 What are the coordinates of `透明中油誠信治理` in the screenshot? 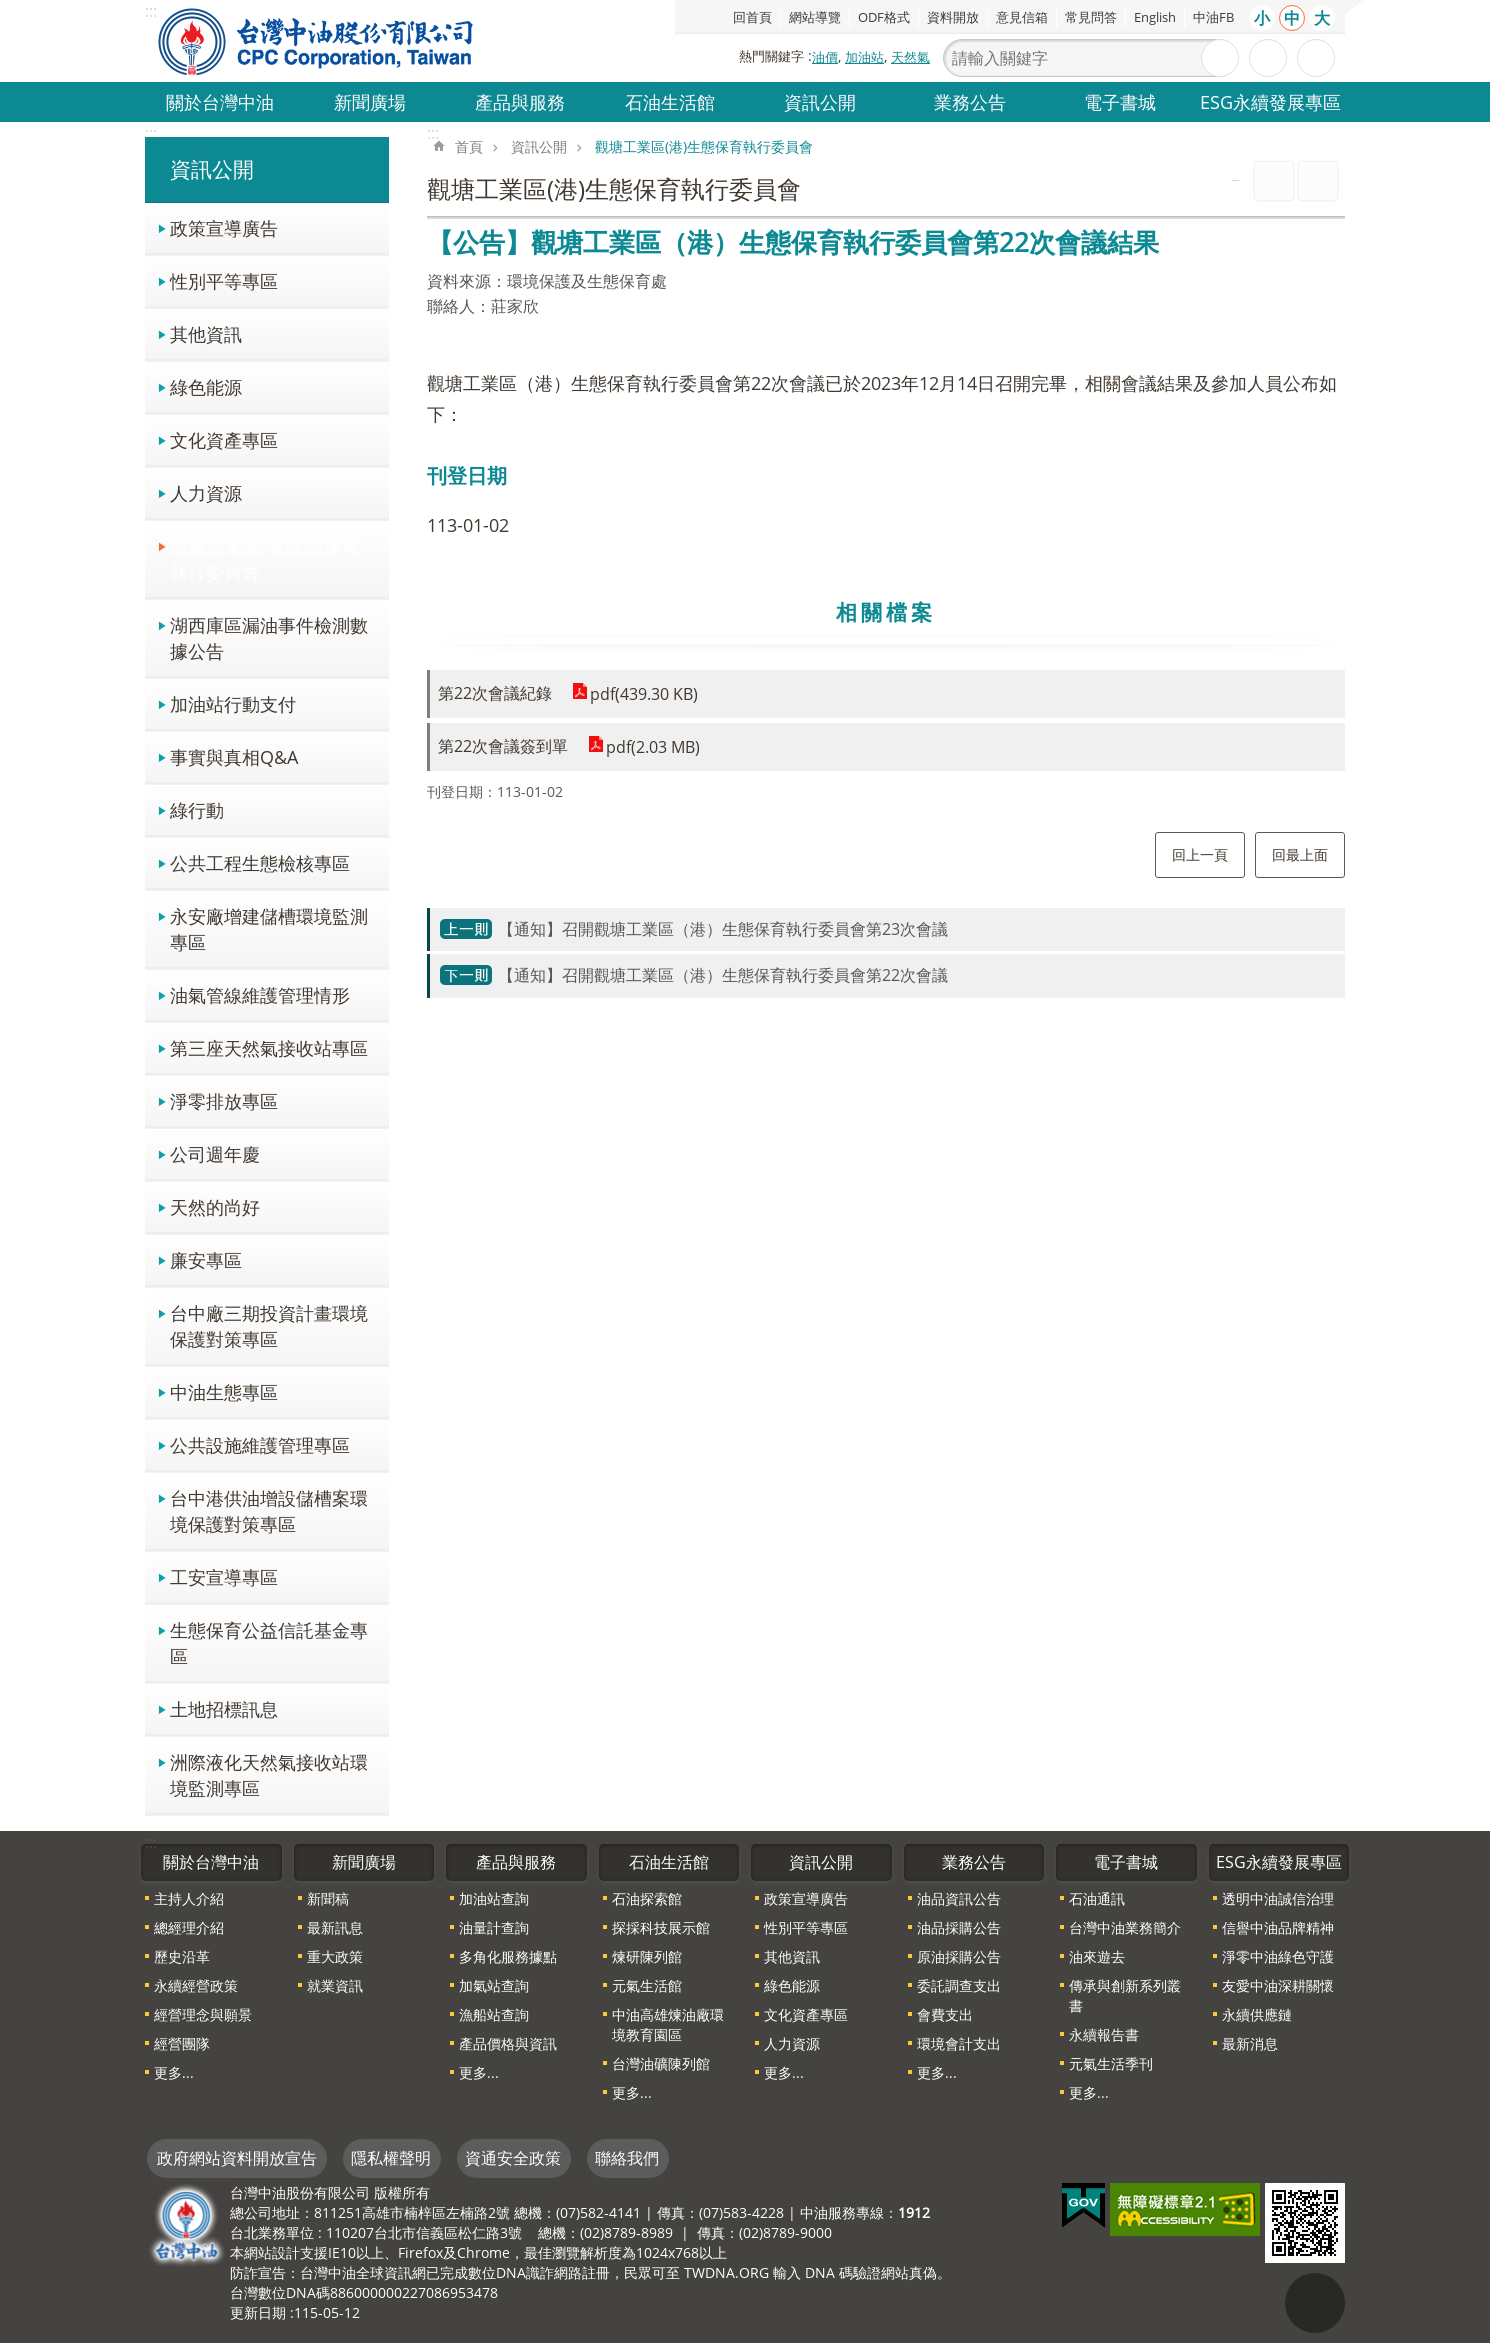 It's located at (1278, 1898).